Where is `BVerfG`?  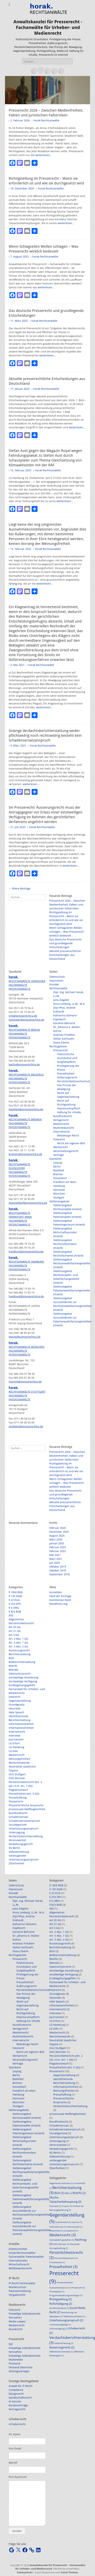
BVerfG is located at coordinates (13, 1666).